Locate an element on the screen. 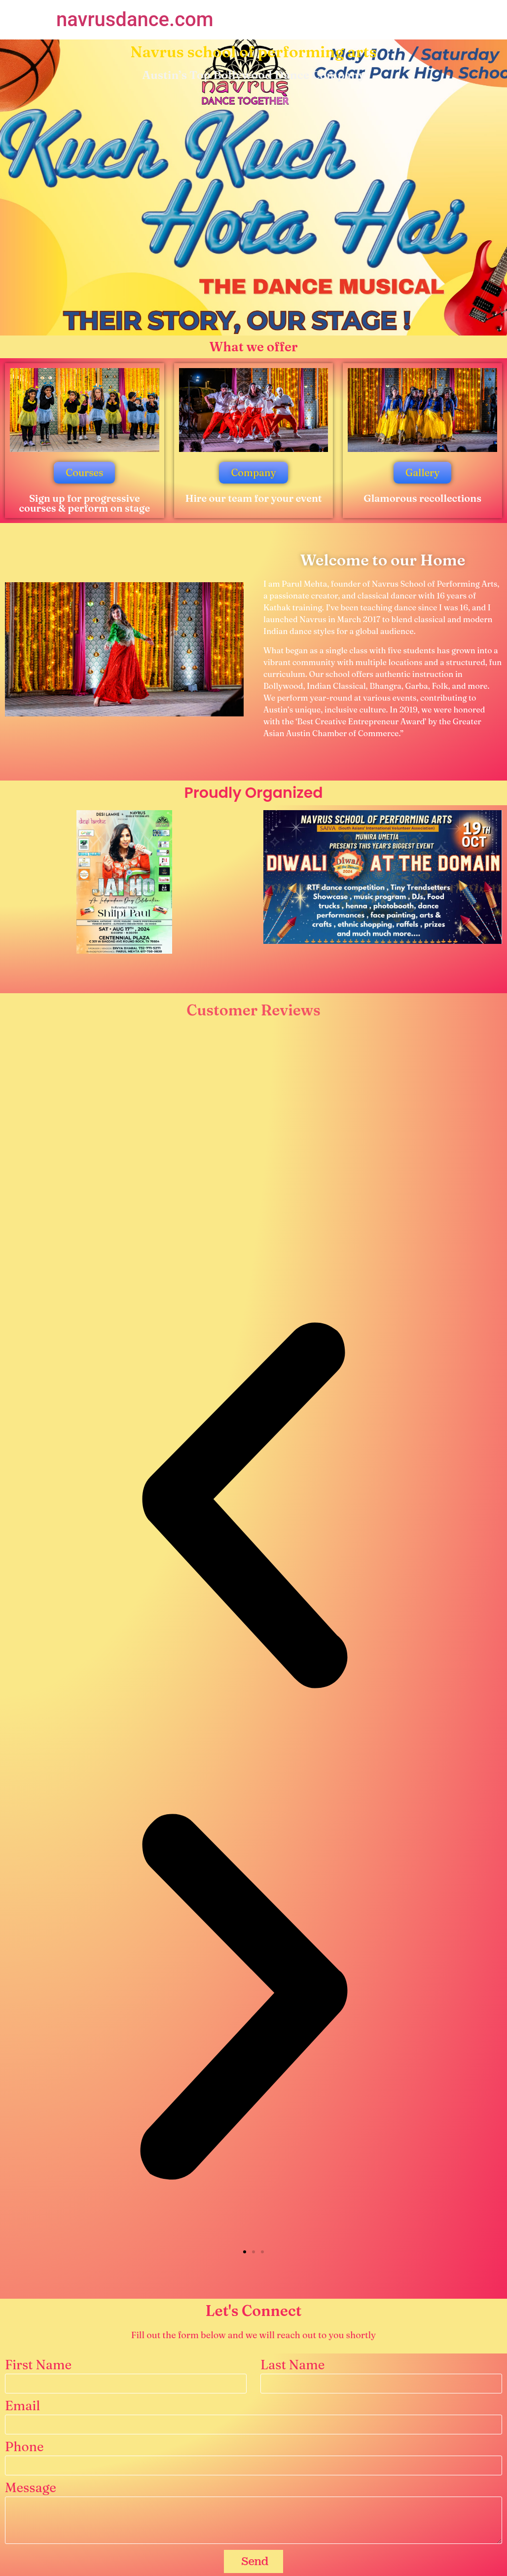 This screenshot has width=507, height=2576. Email is located at coordinates (22, 2406).